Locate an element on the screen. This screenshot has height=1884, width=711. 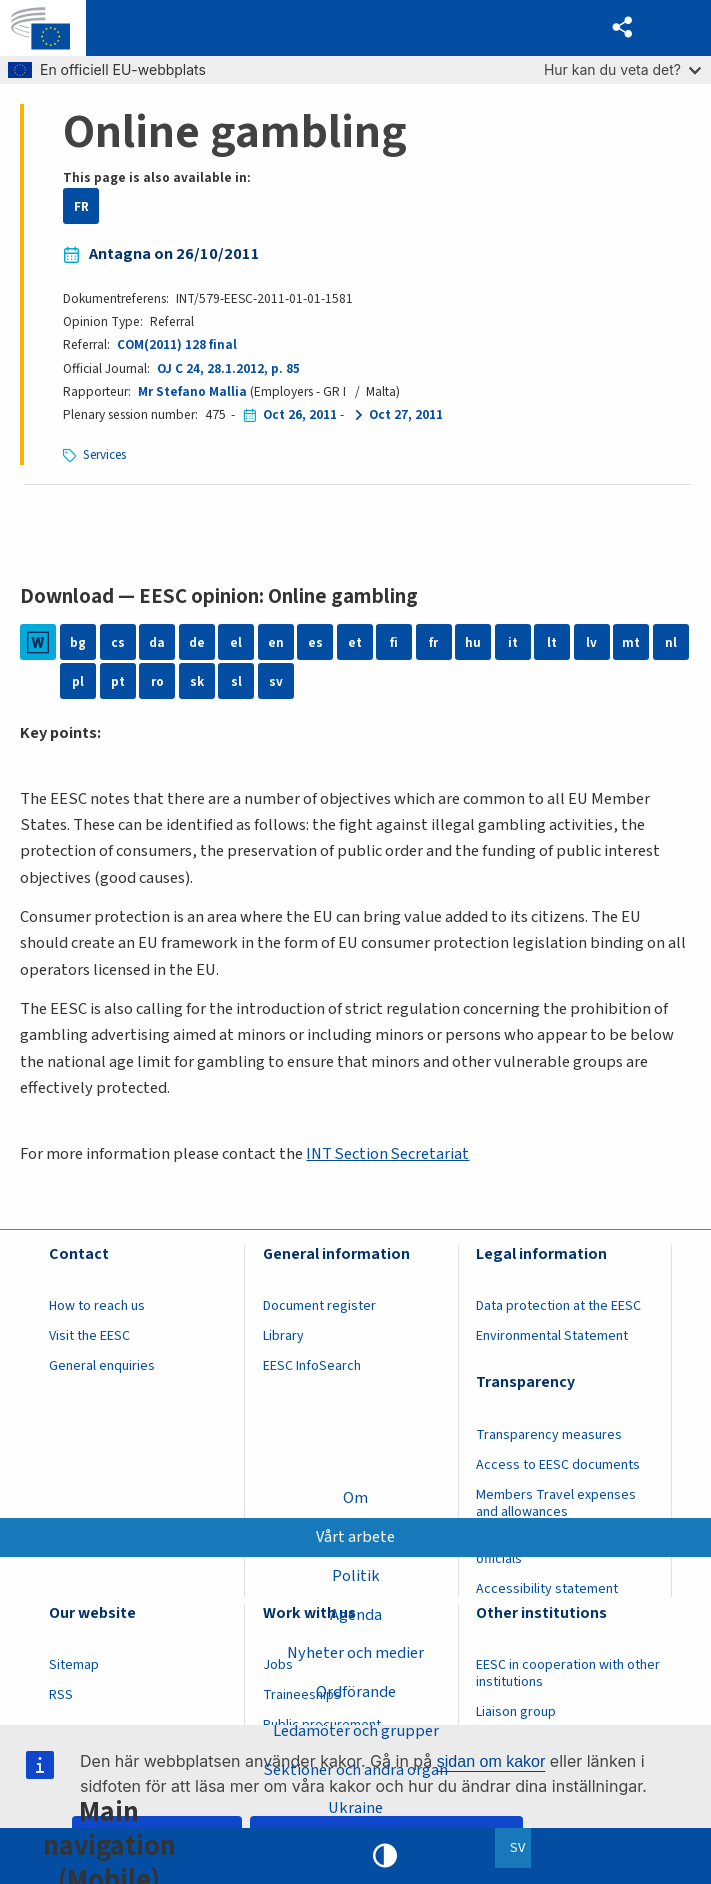
Agenda is located at coordinates (356, 1614).